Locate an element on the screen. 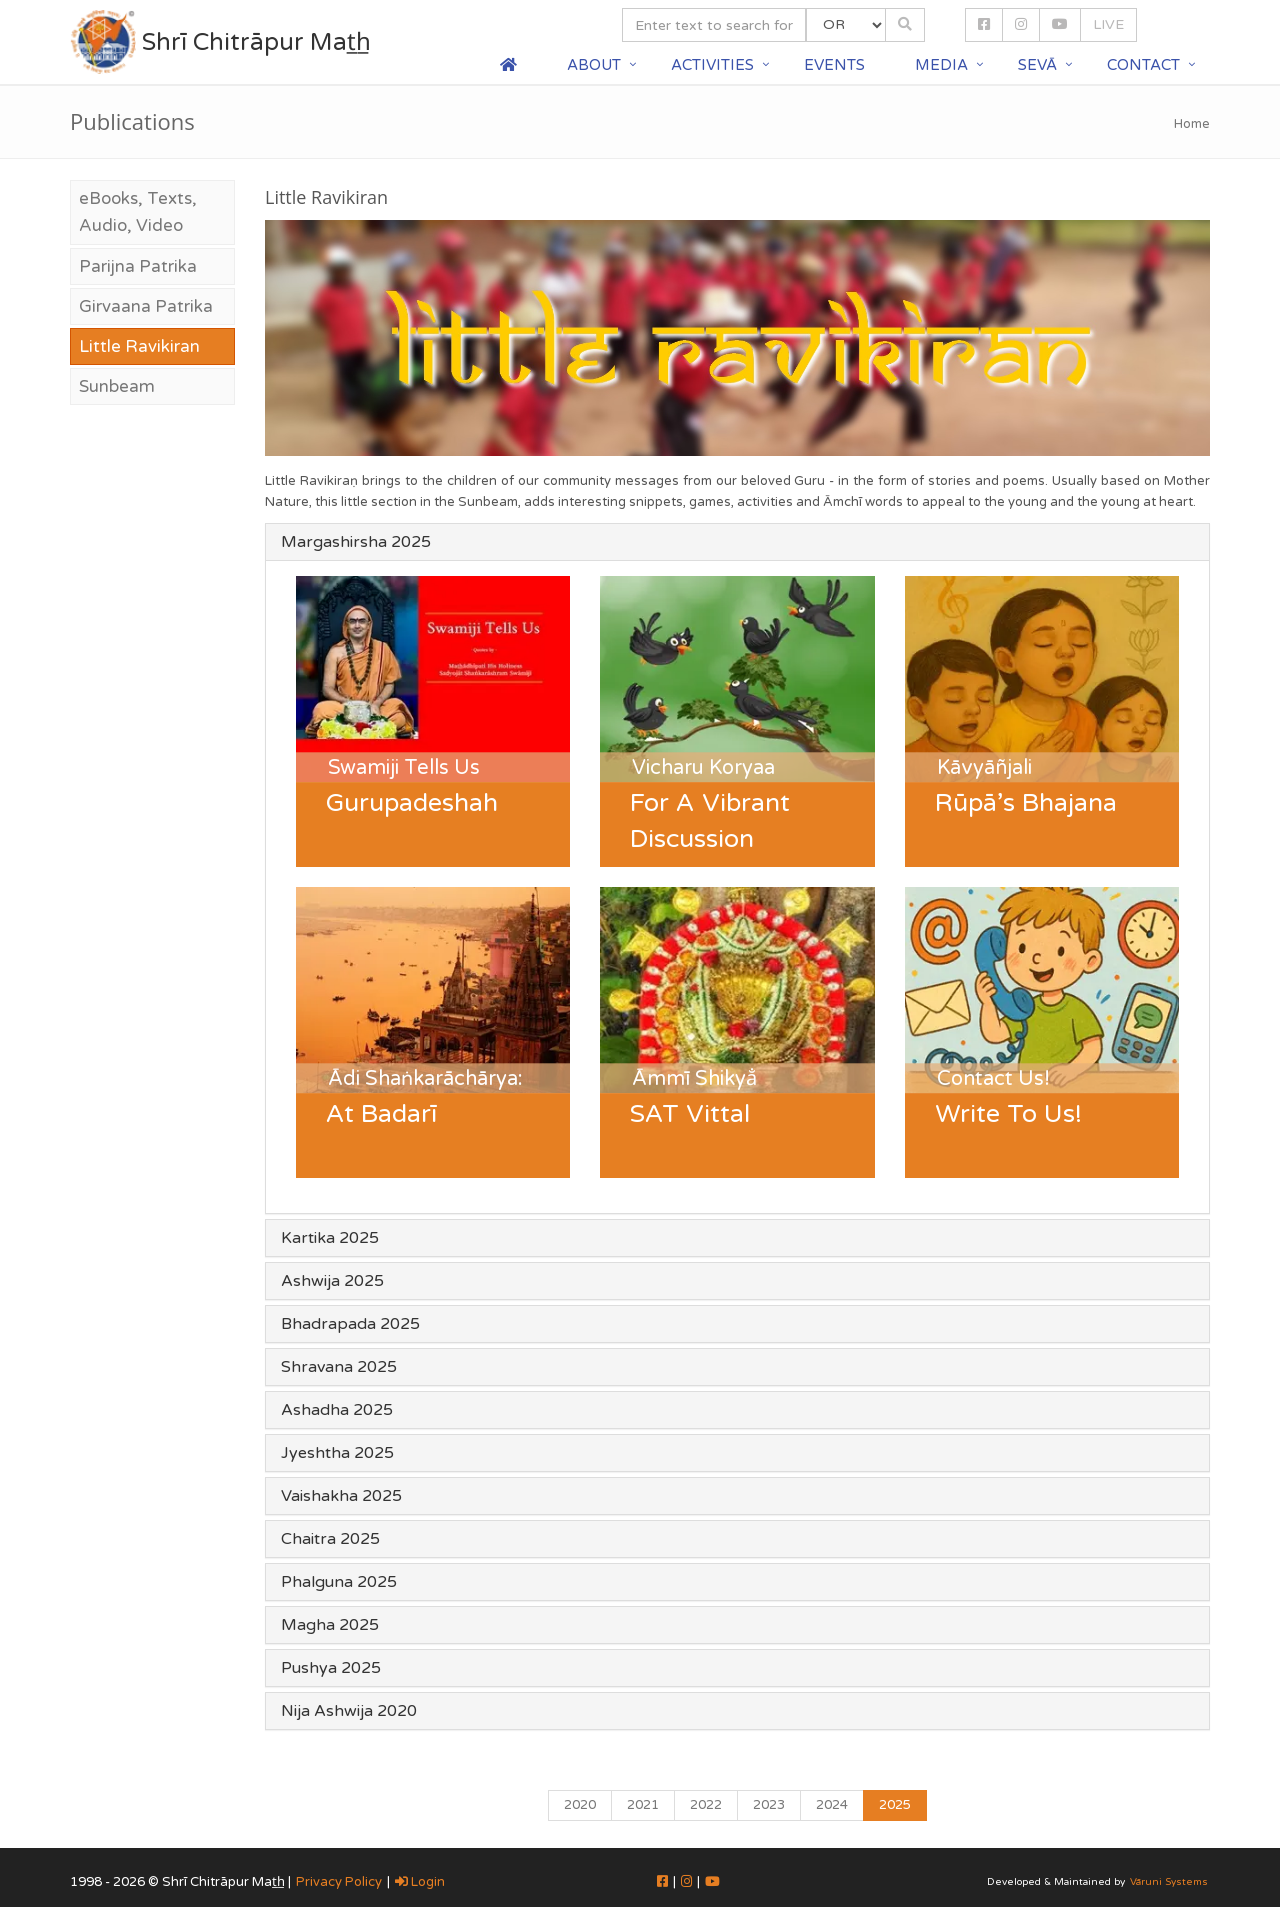 The width and height of the screenshot is (1280, 1907). Margashirsha 2025 [button] is located at coordinates (356, 542).